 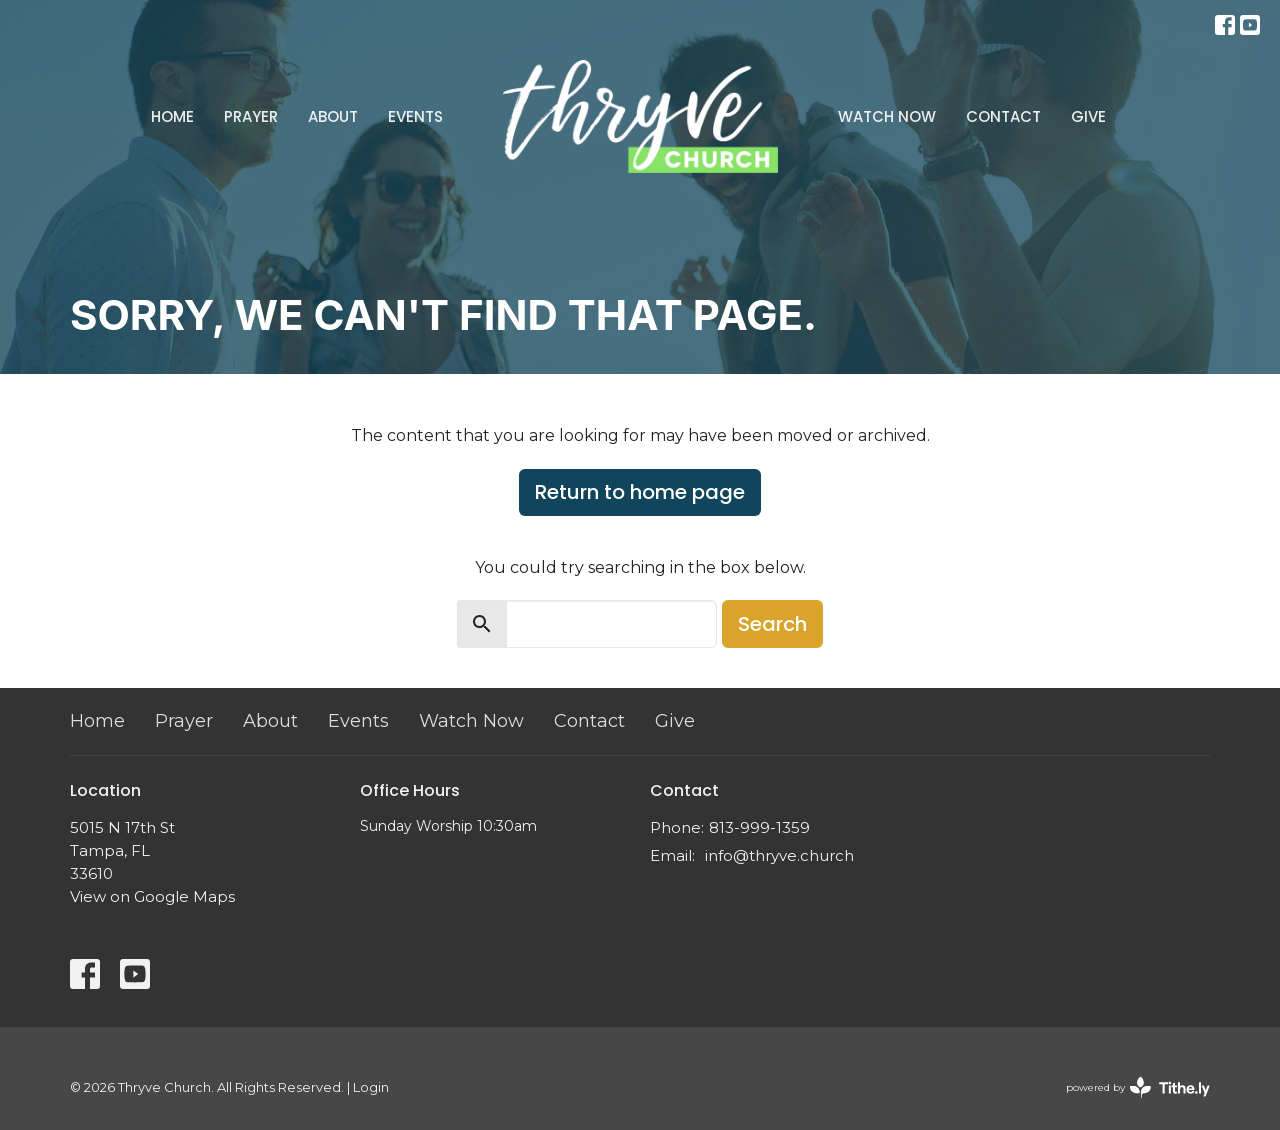 I want to click on info@thryve.church, so click(x=779, y=855).